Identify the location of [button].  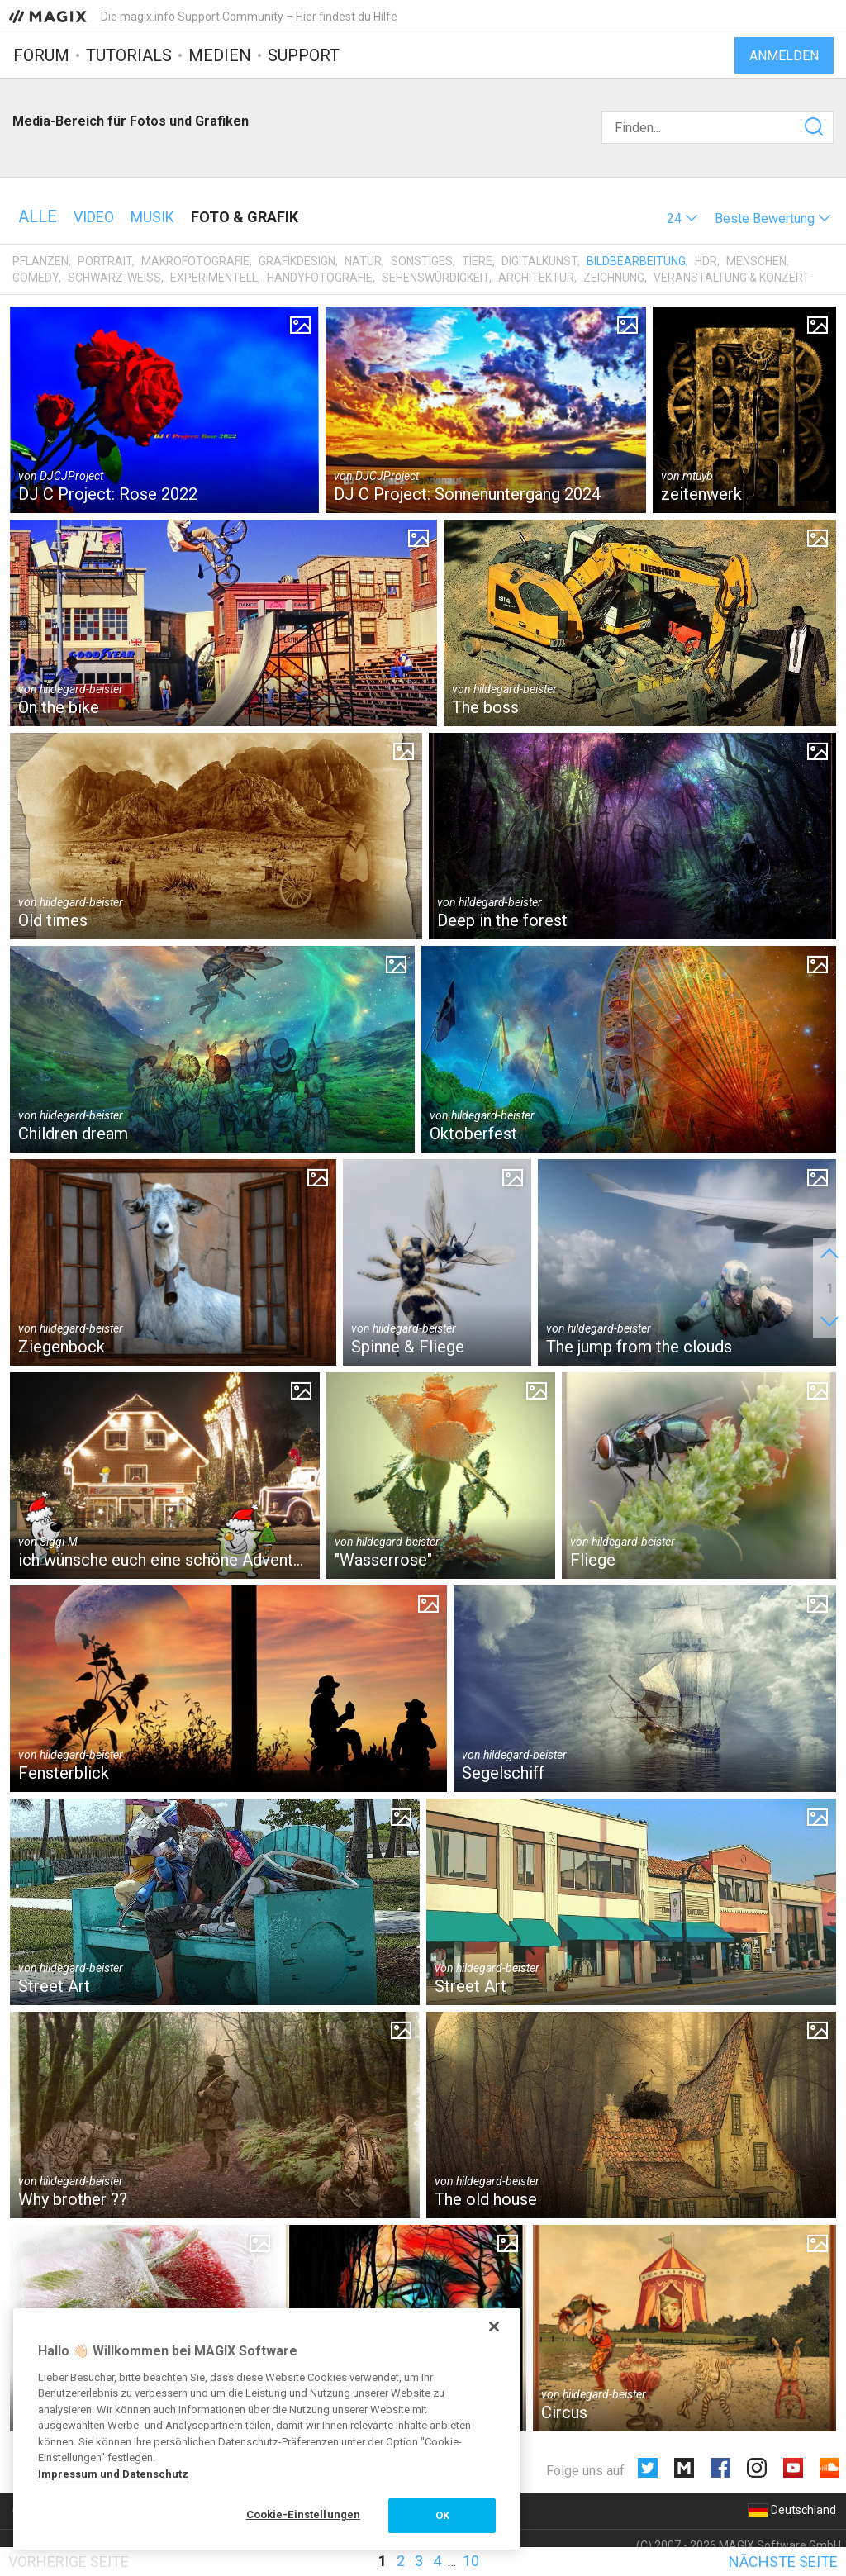
(682, 218).